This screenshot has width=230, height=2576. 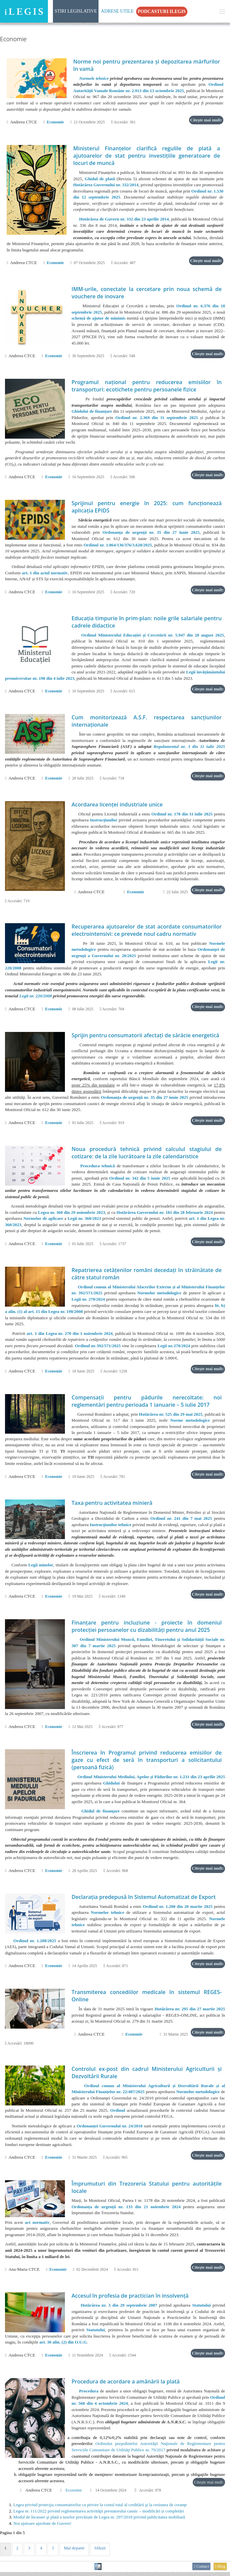 What do you see at coordinates (190, 1422) in the screenshot?
I see `Norme metodologice` at bounding box center [190, 1422].